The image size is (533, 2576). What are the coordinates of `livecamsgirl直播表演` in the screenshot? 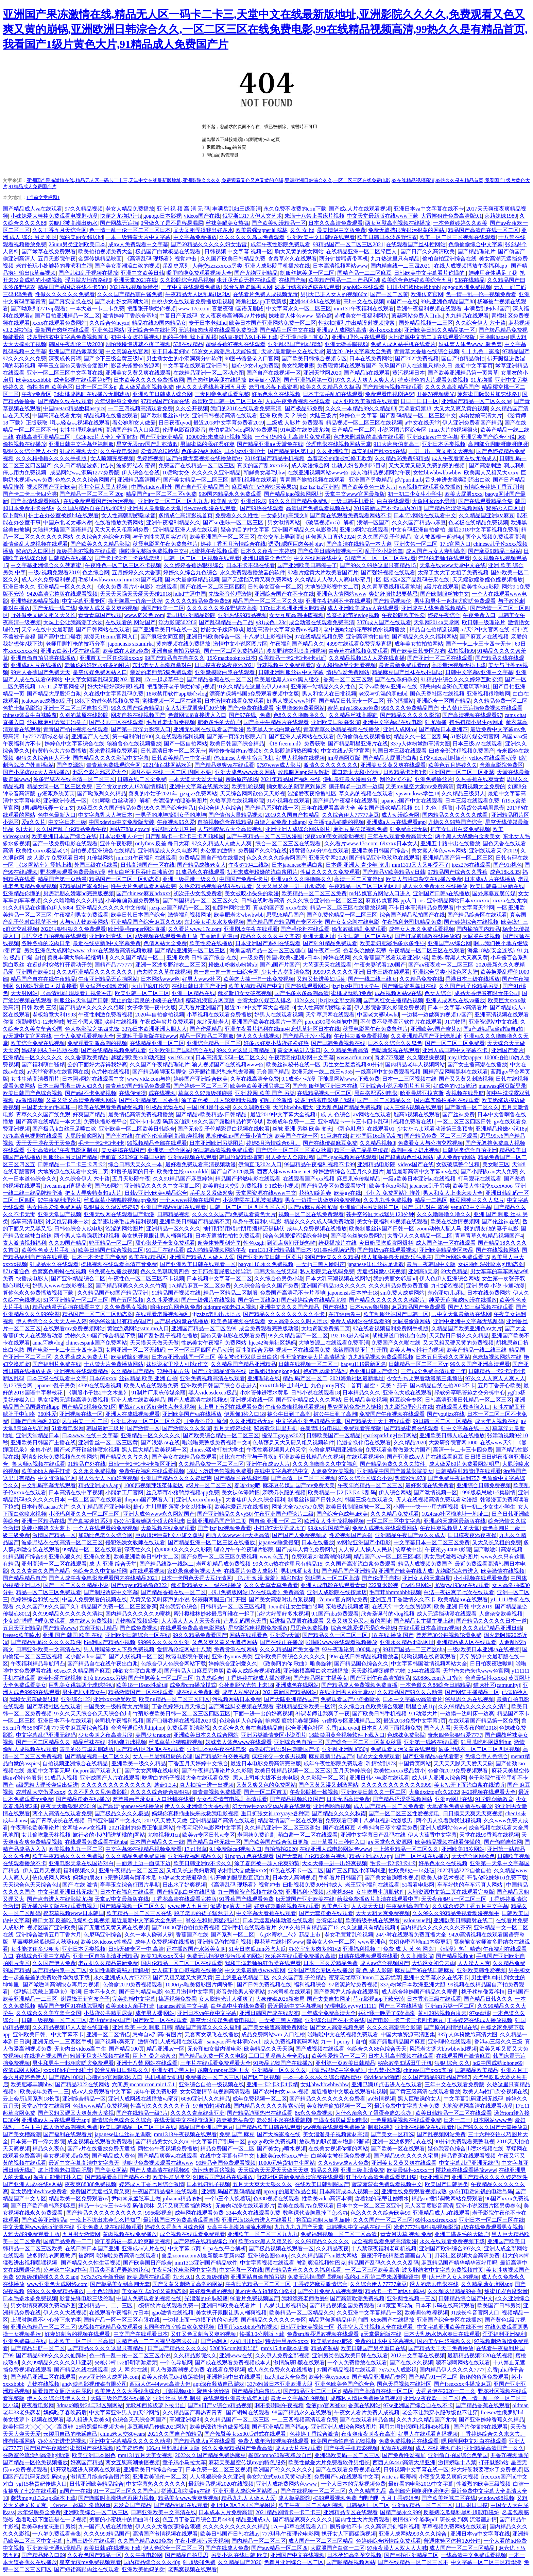 It's located at (67, 1186).